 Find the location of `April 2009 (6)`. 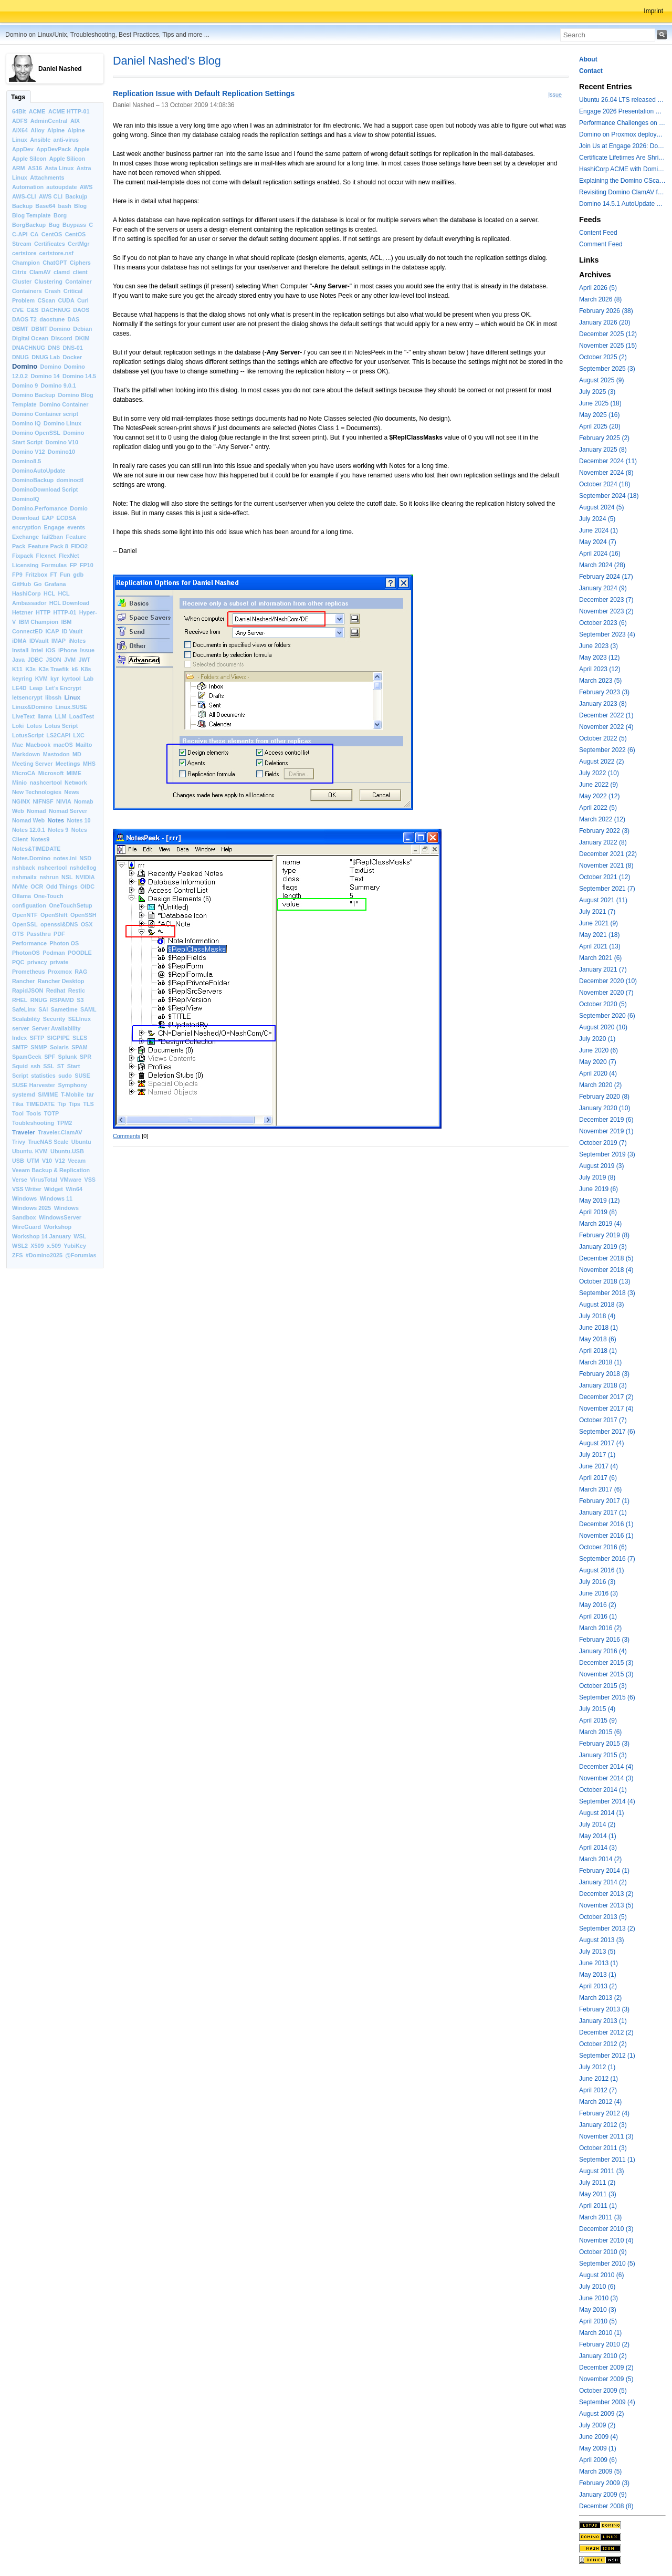

April 2009 (6) is located at coordinates (598, 2460).